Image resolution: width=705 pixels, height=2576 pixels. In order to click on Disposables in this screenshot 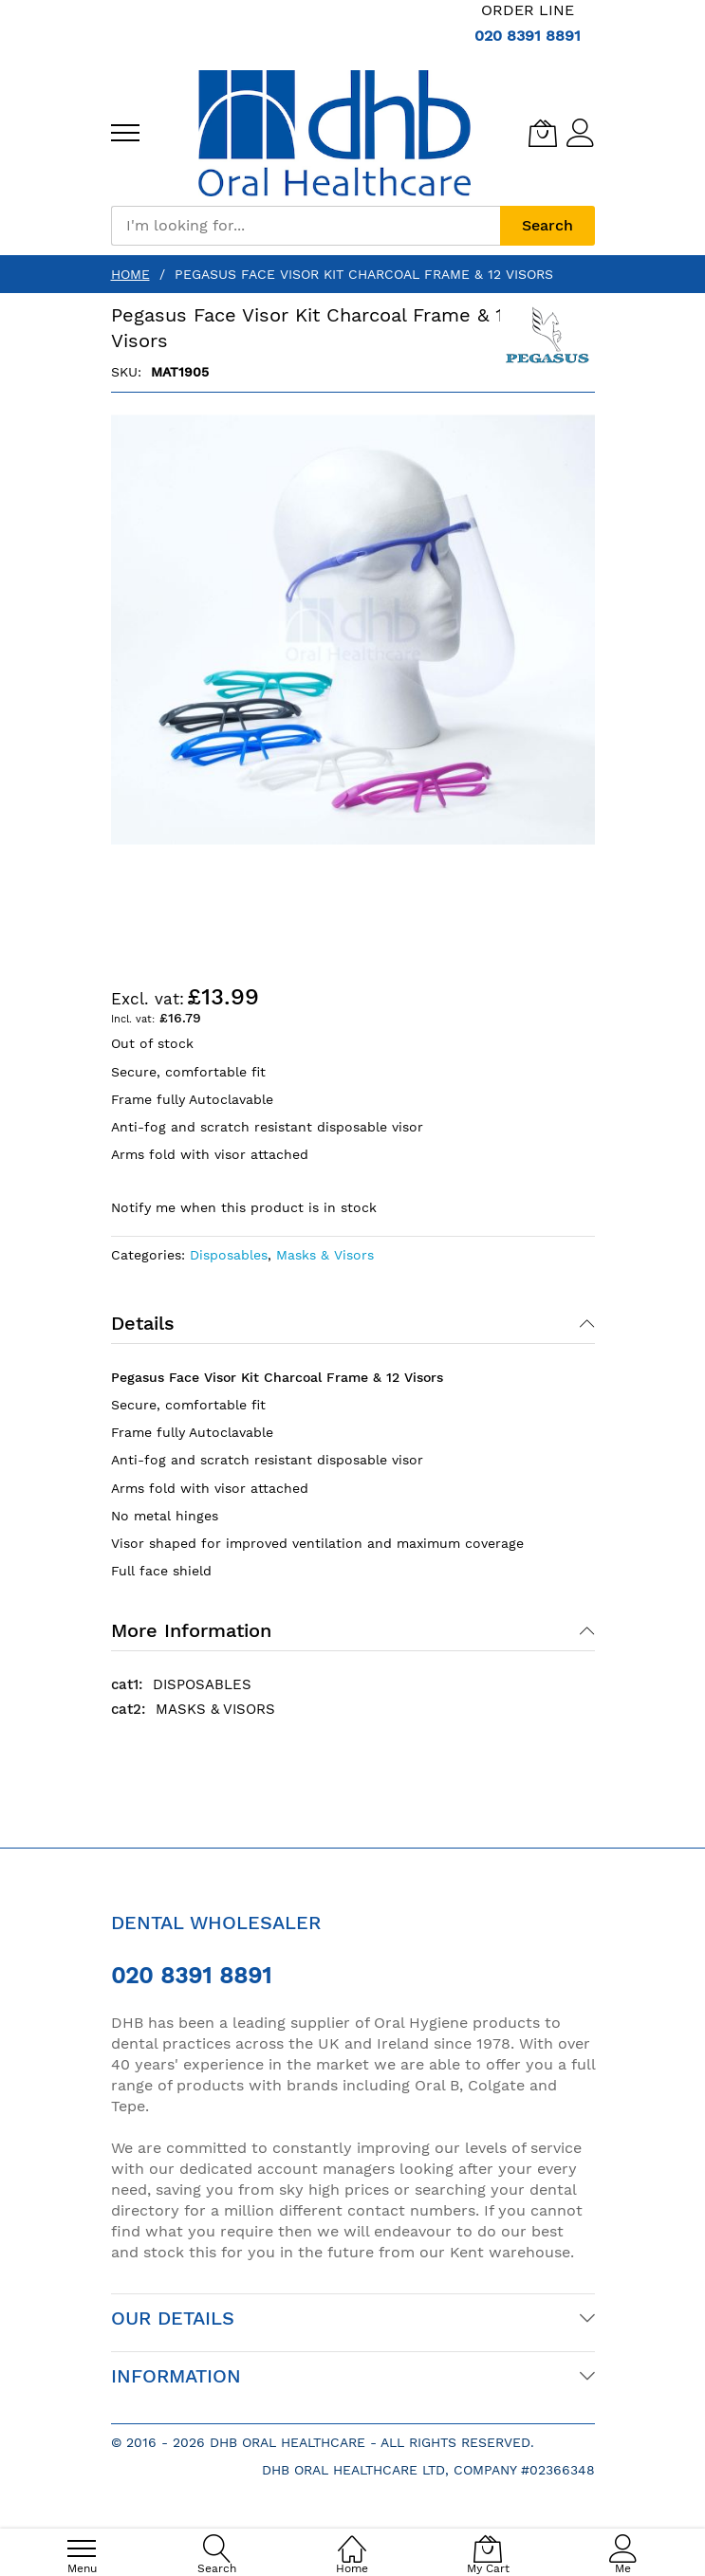, I will do `click(229, 1254)`.